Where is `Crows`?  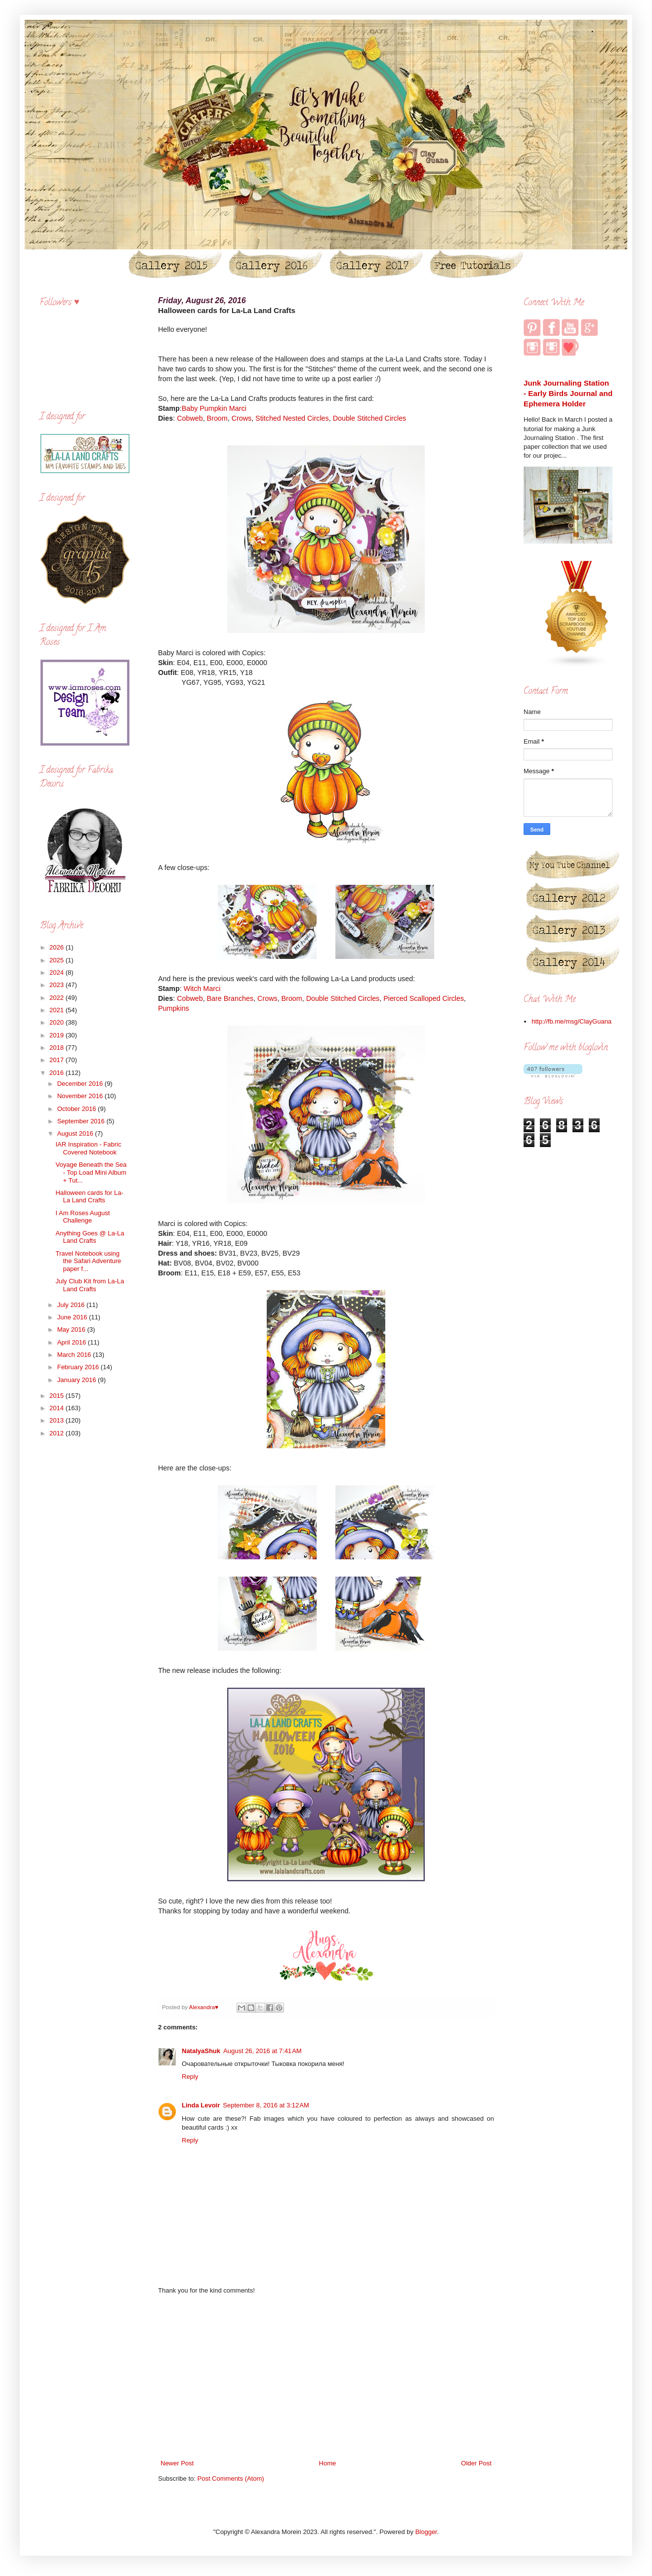
Crows is located at coordinates (242, 418).